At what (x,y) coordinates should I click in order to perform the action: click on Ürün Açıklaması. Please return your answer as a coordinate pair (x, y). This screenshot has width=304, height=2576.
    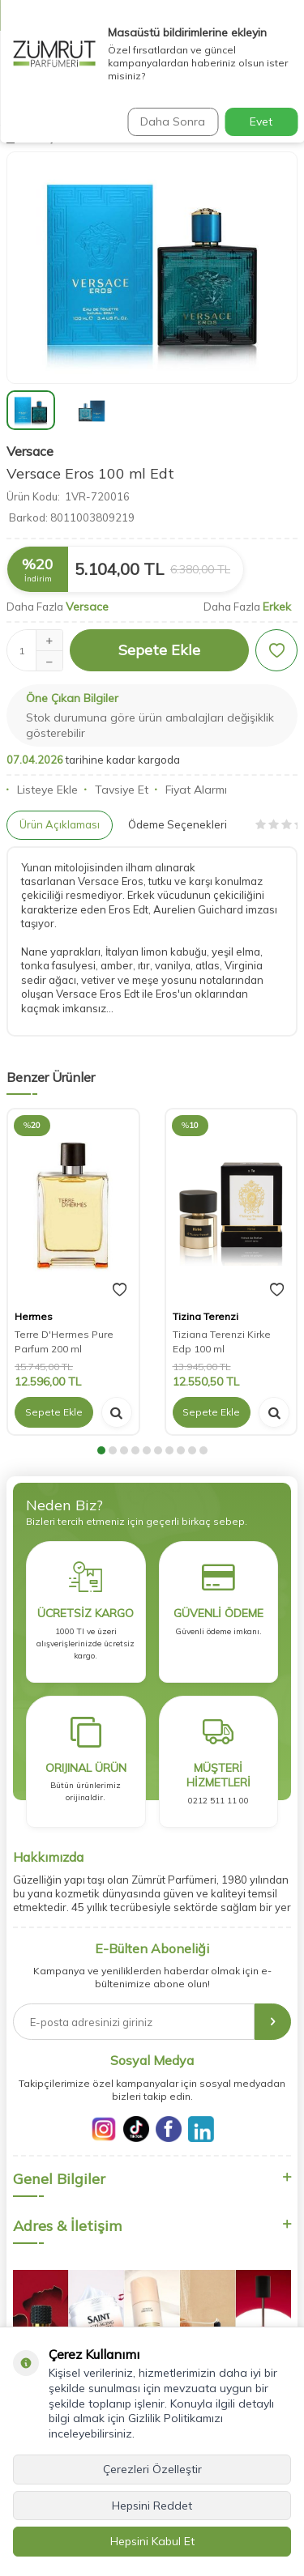
    Looking at the image, I should click on (59, 824).